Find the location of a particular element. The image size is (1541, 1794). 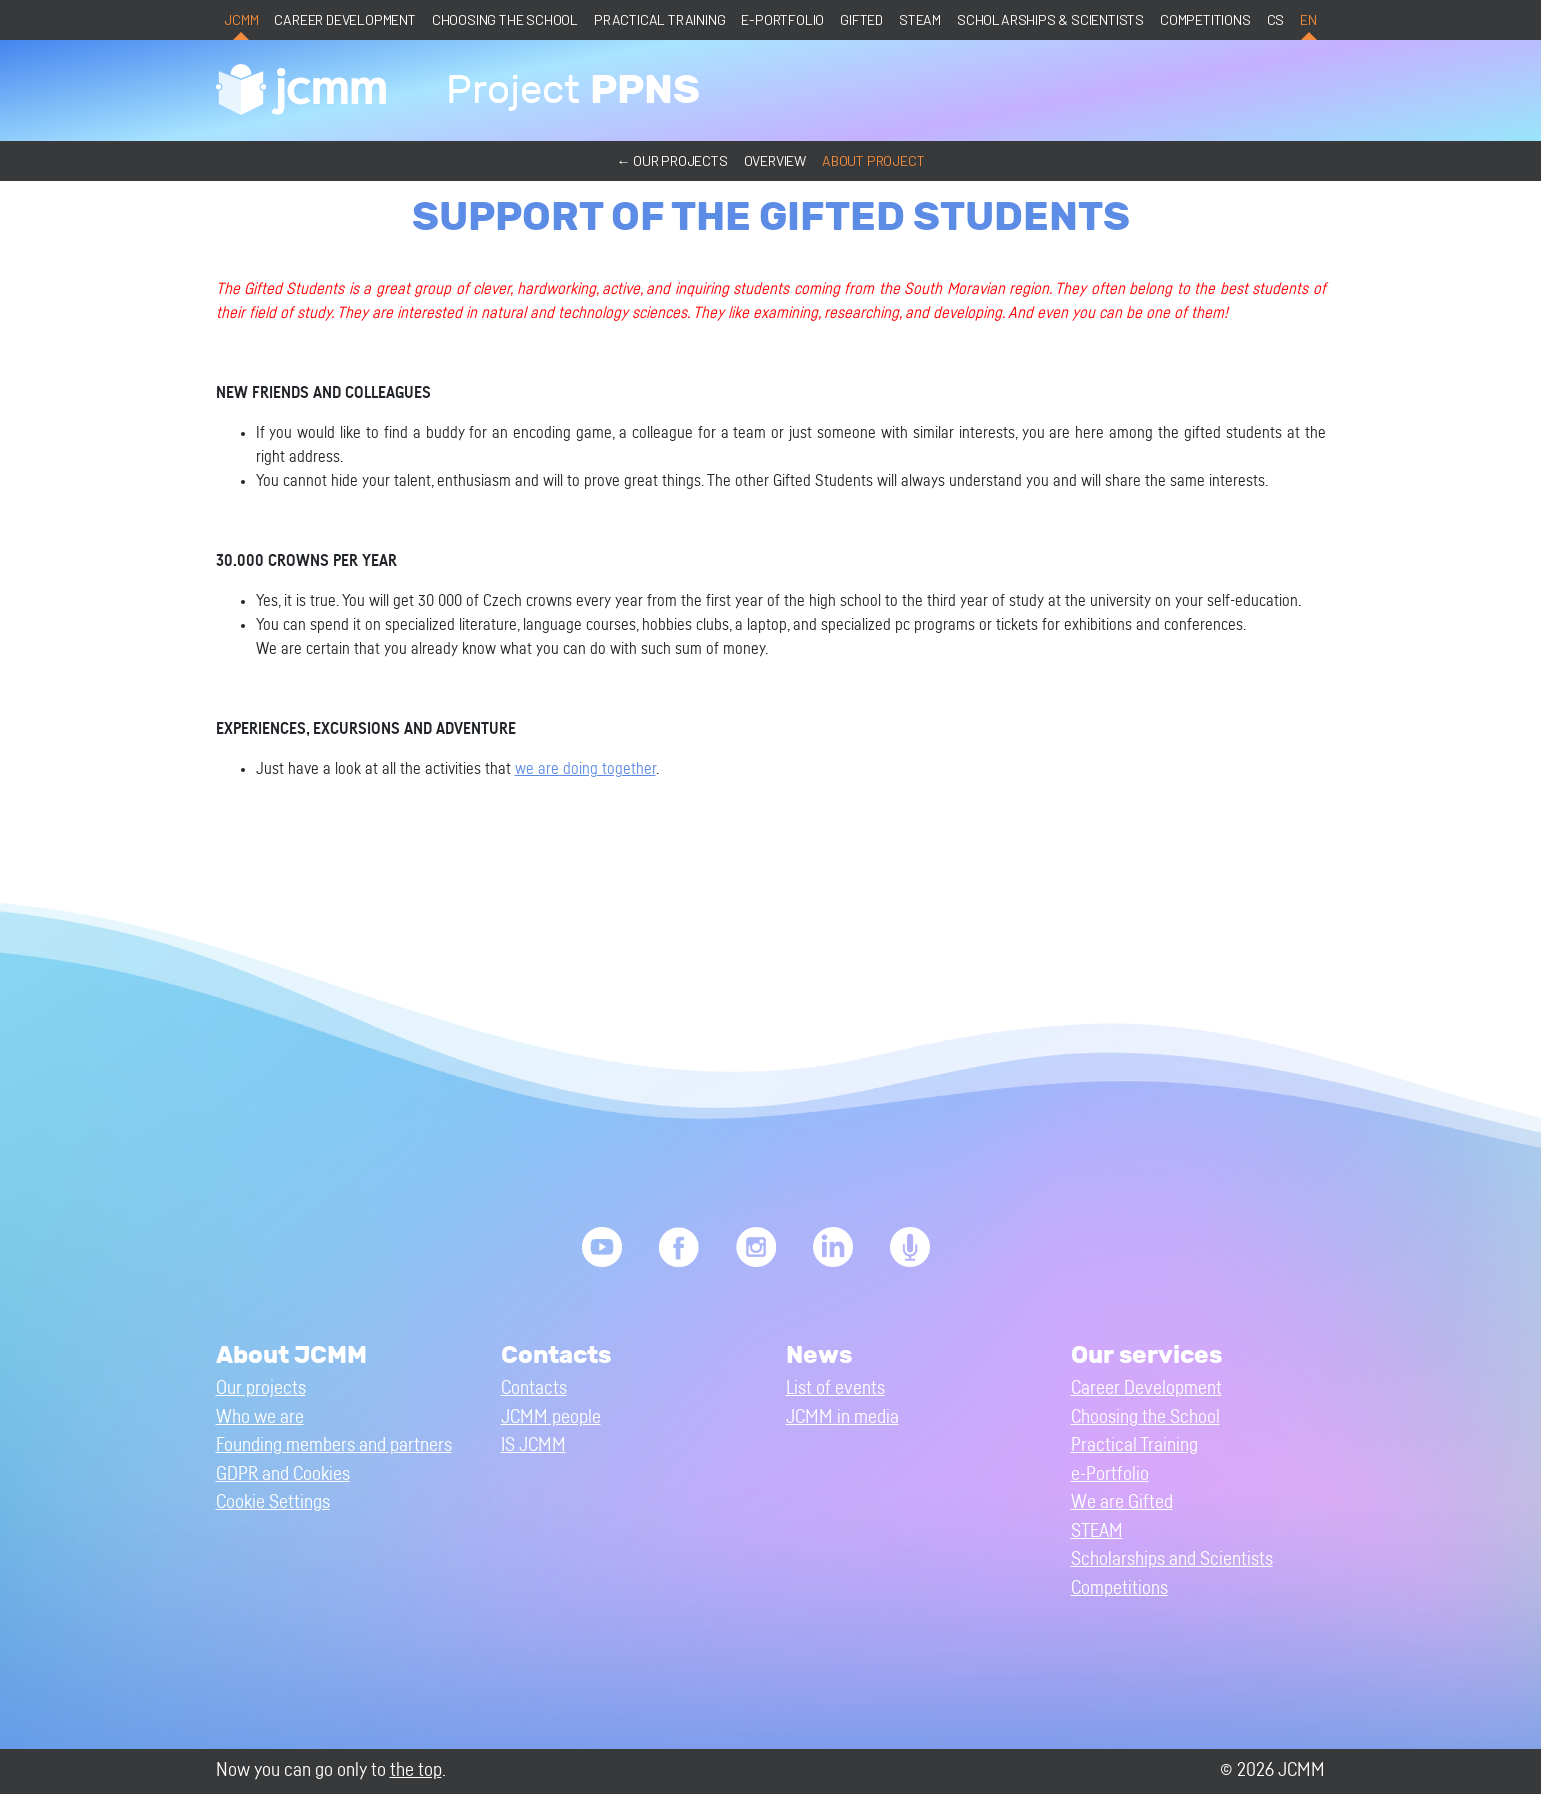

IS JCMM is located at coordinates (533, 1445).